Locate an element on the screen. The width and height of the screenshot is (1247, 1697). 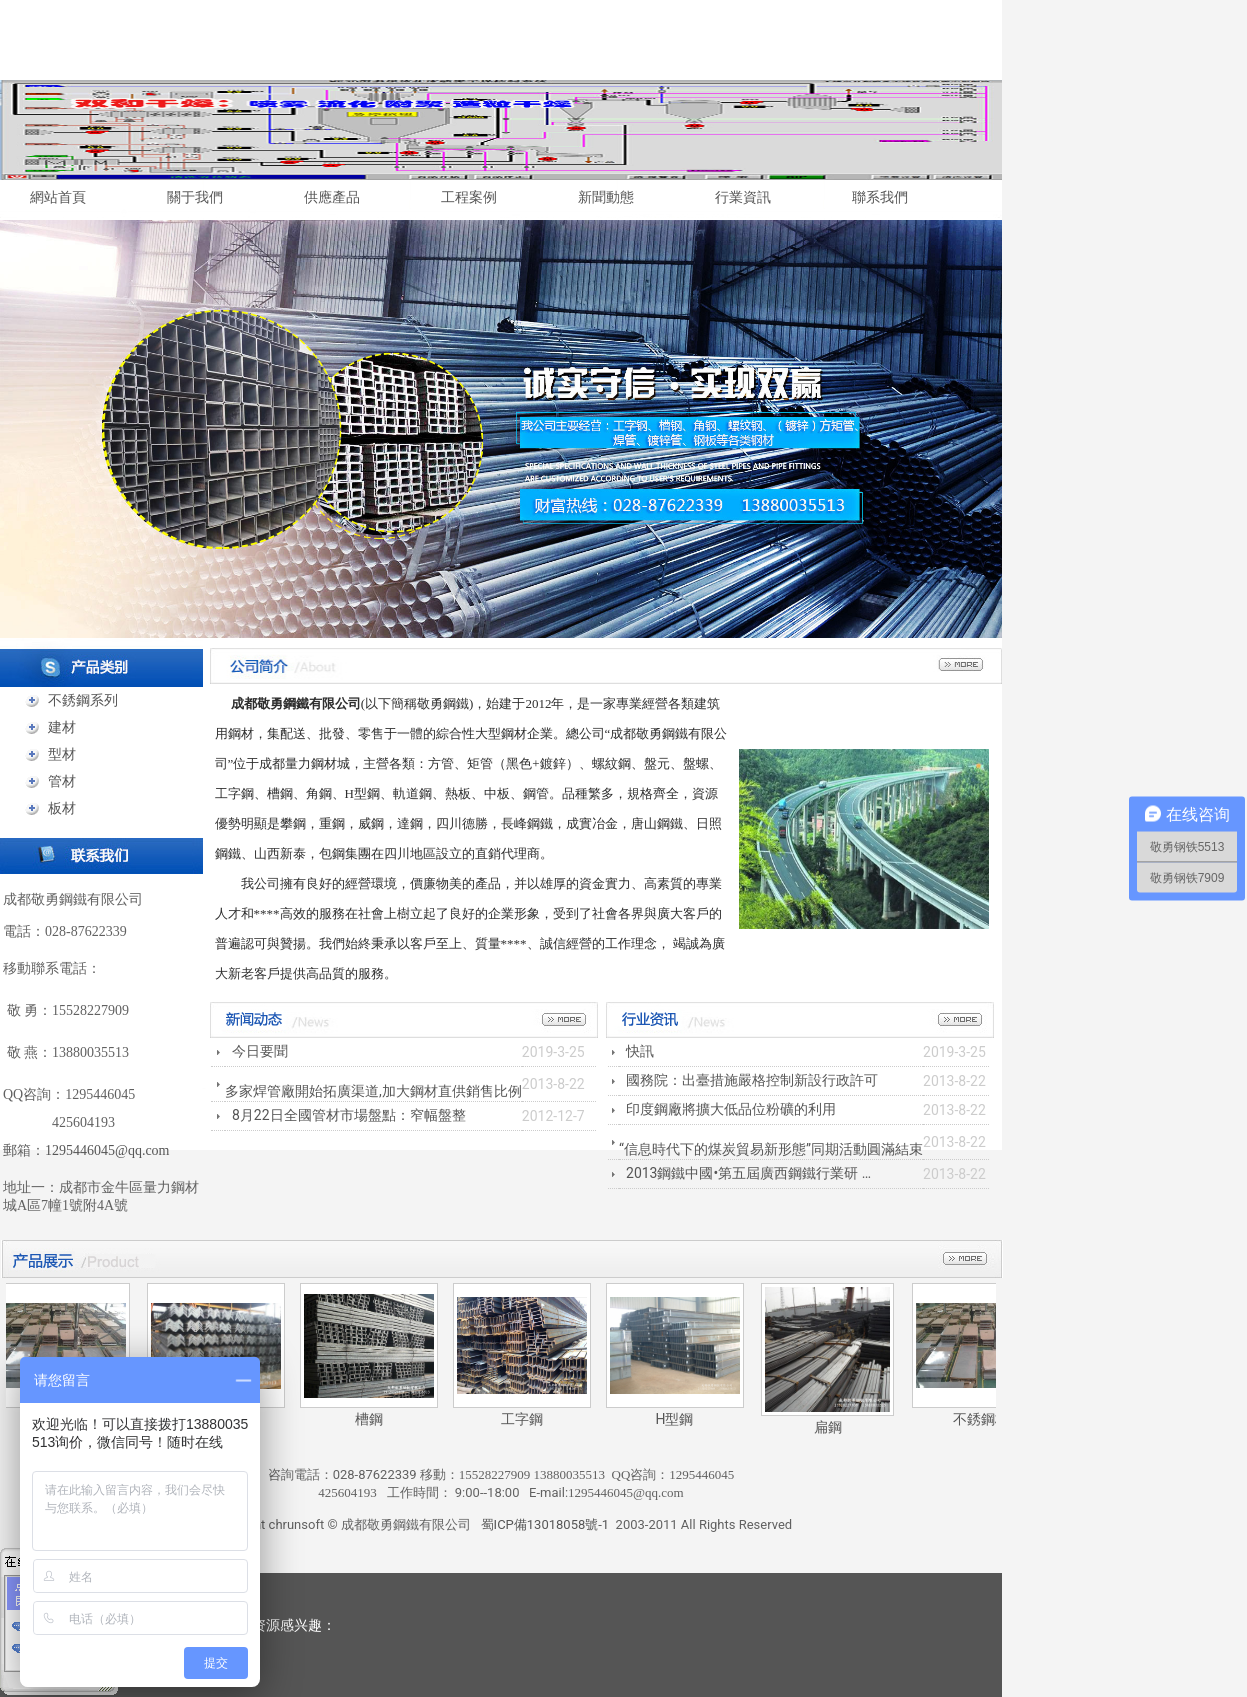
關于我們 is located at coordinates (195, 197).